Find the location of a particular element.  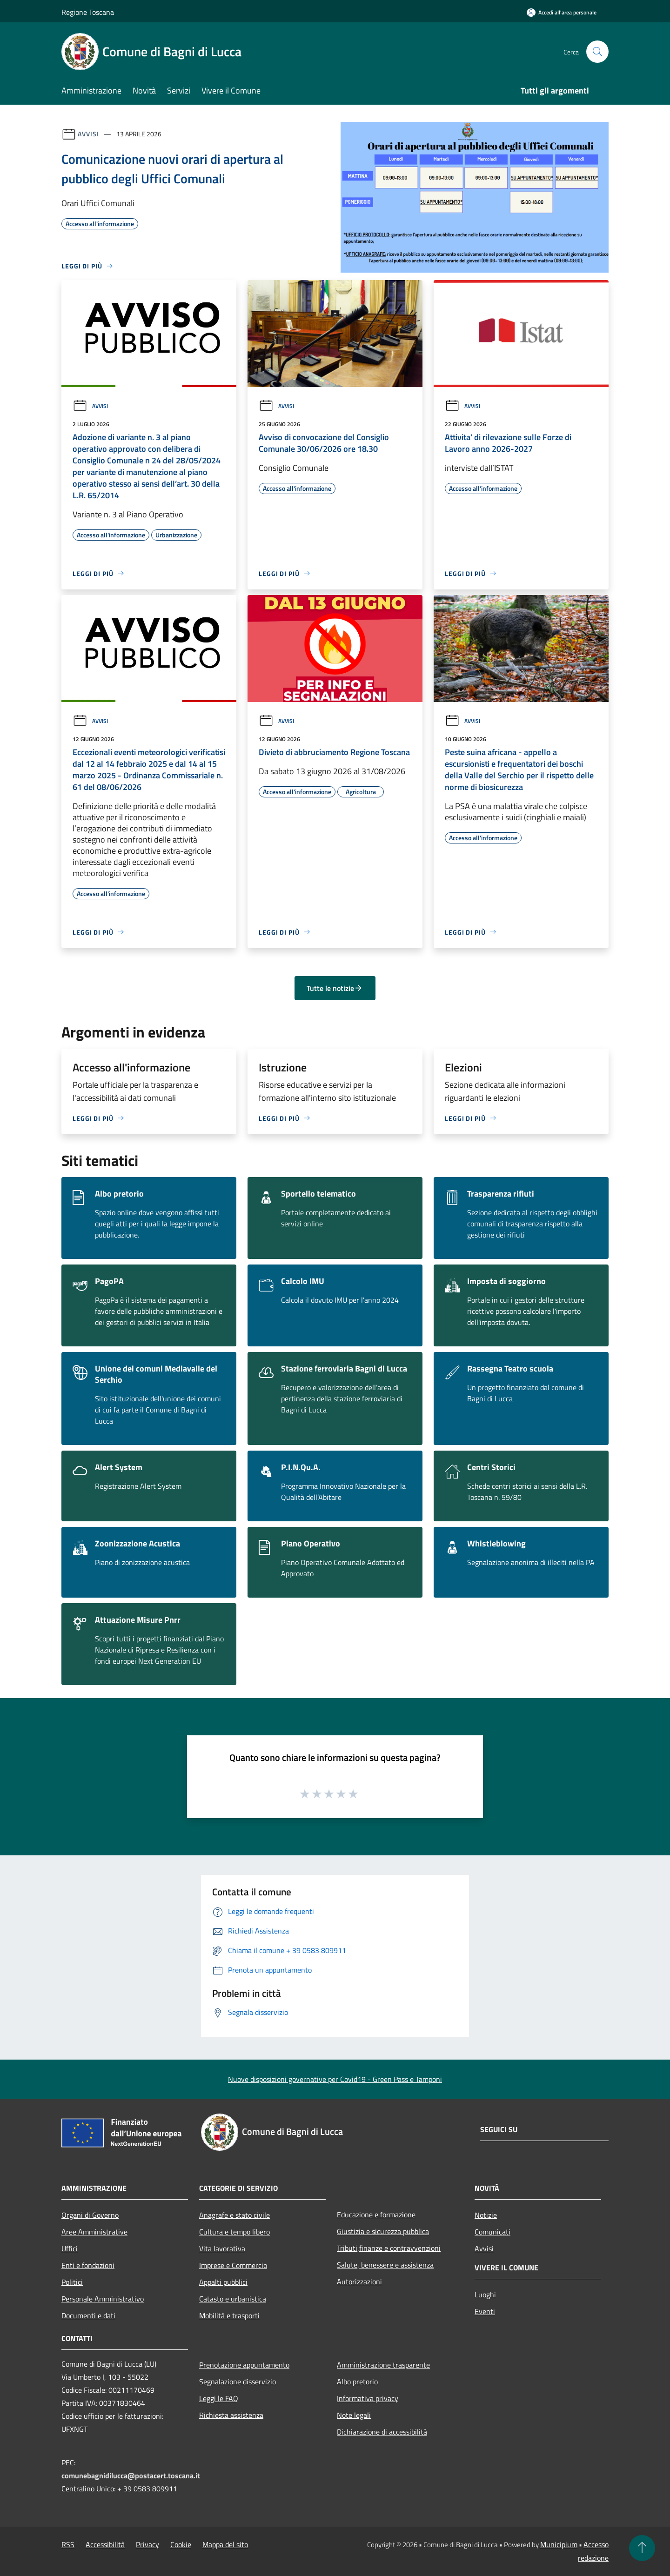

Educazione e formazione is located at coordinates (376, 2214).